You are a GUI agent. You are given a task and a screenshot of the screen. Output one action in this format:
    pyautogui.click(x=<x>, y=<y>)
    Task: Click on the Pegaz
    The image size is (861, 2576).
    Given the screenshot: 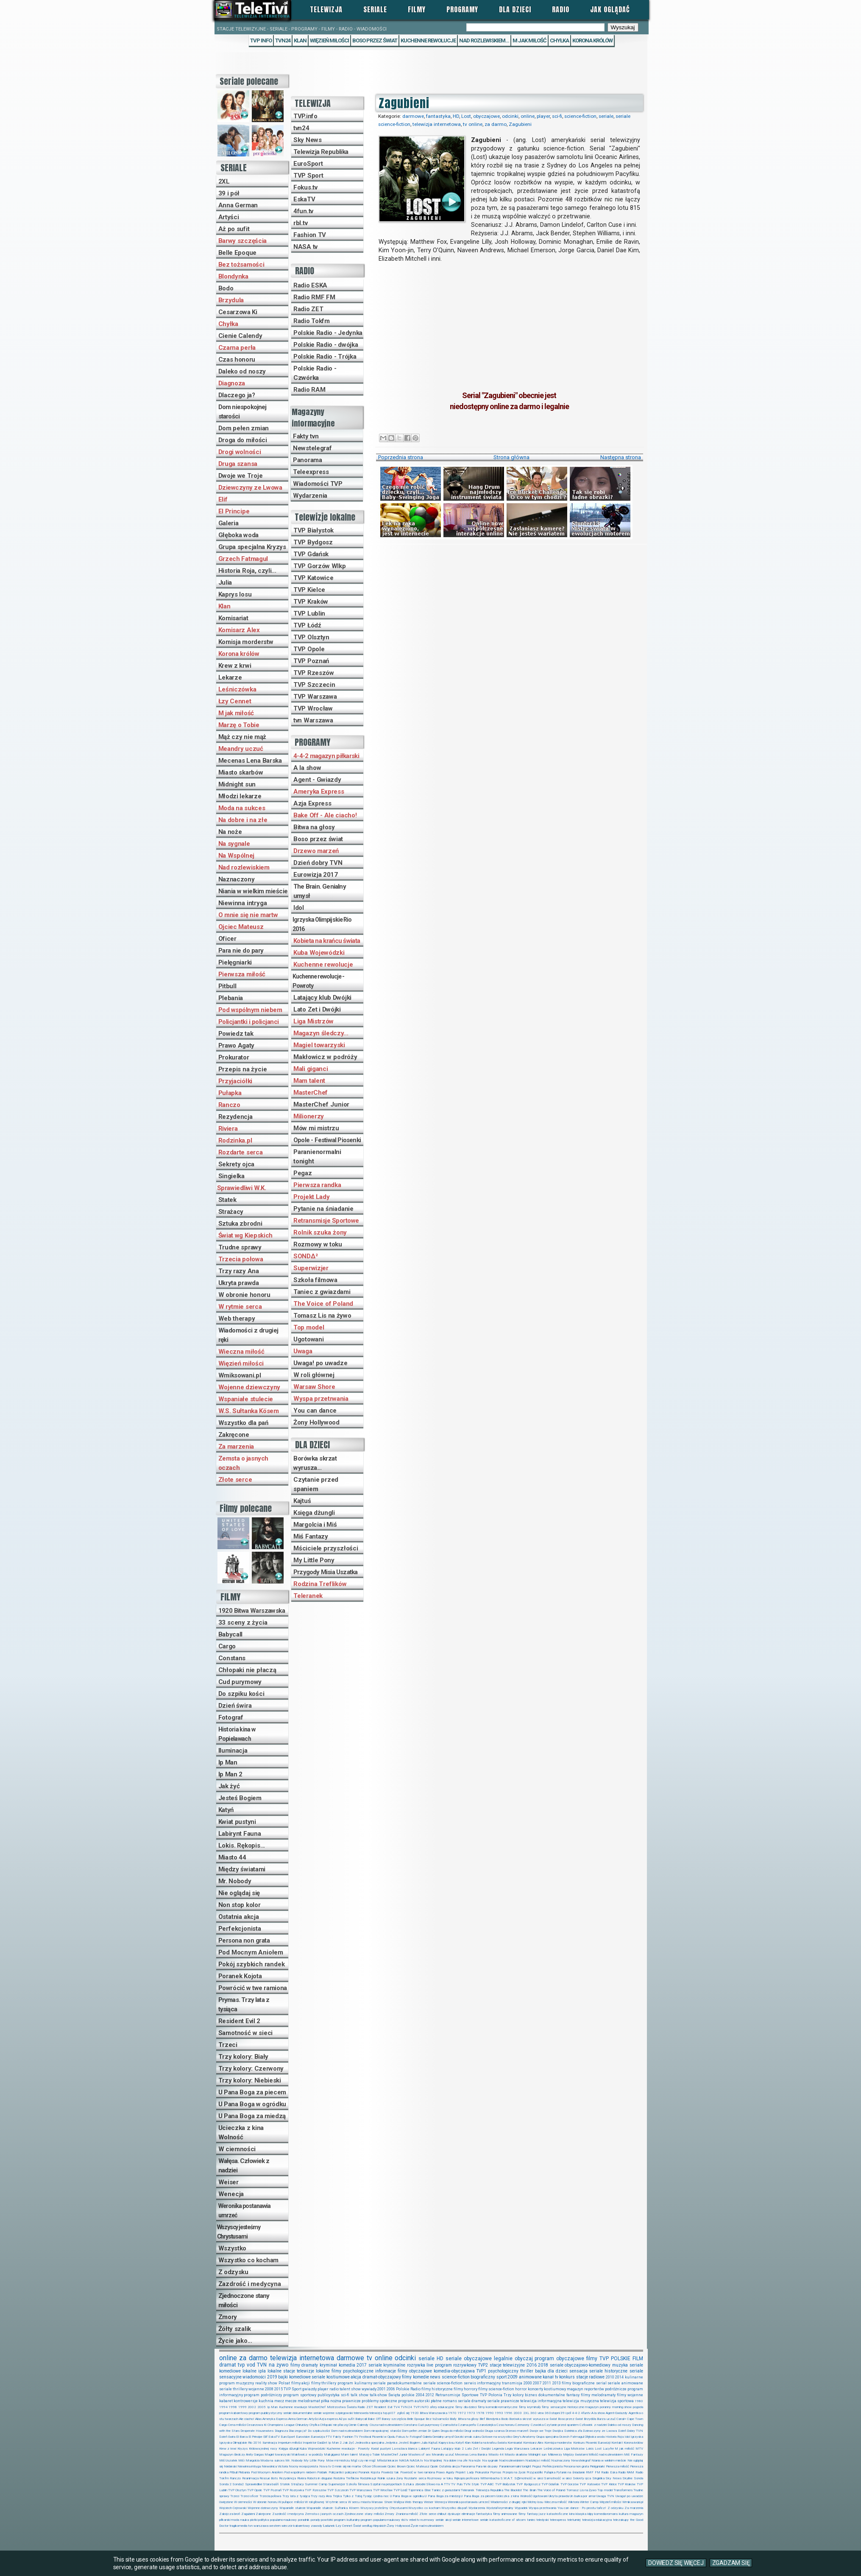 What is the action you would take?
    pyautogui.click(x=302, y=1173)
    